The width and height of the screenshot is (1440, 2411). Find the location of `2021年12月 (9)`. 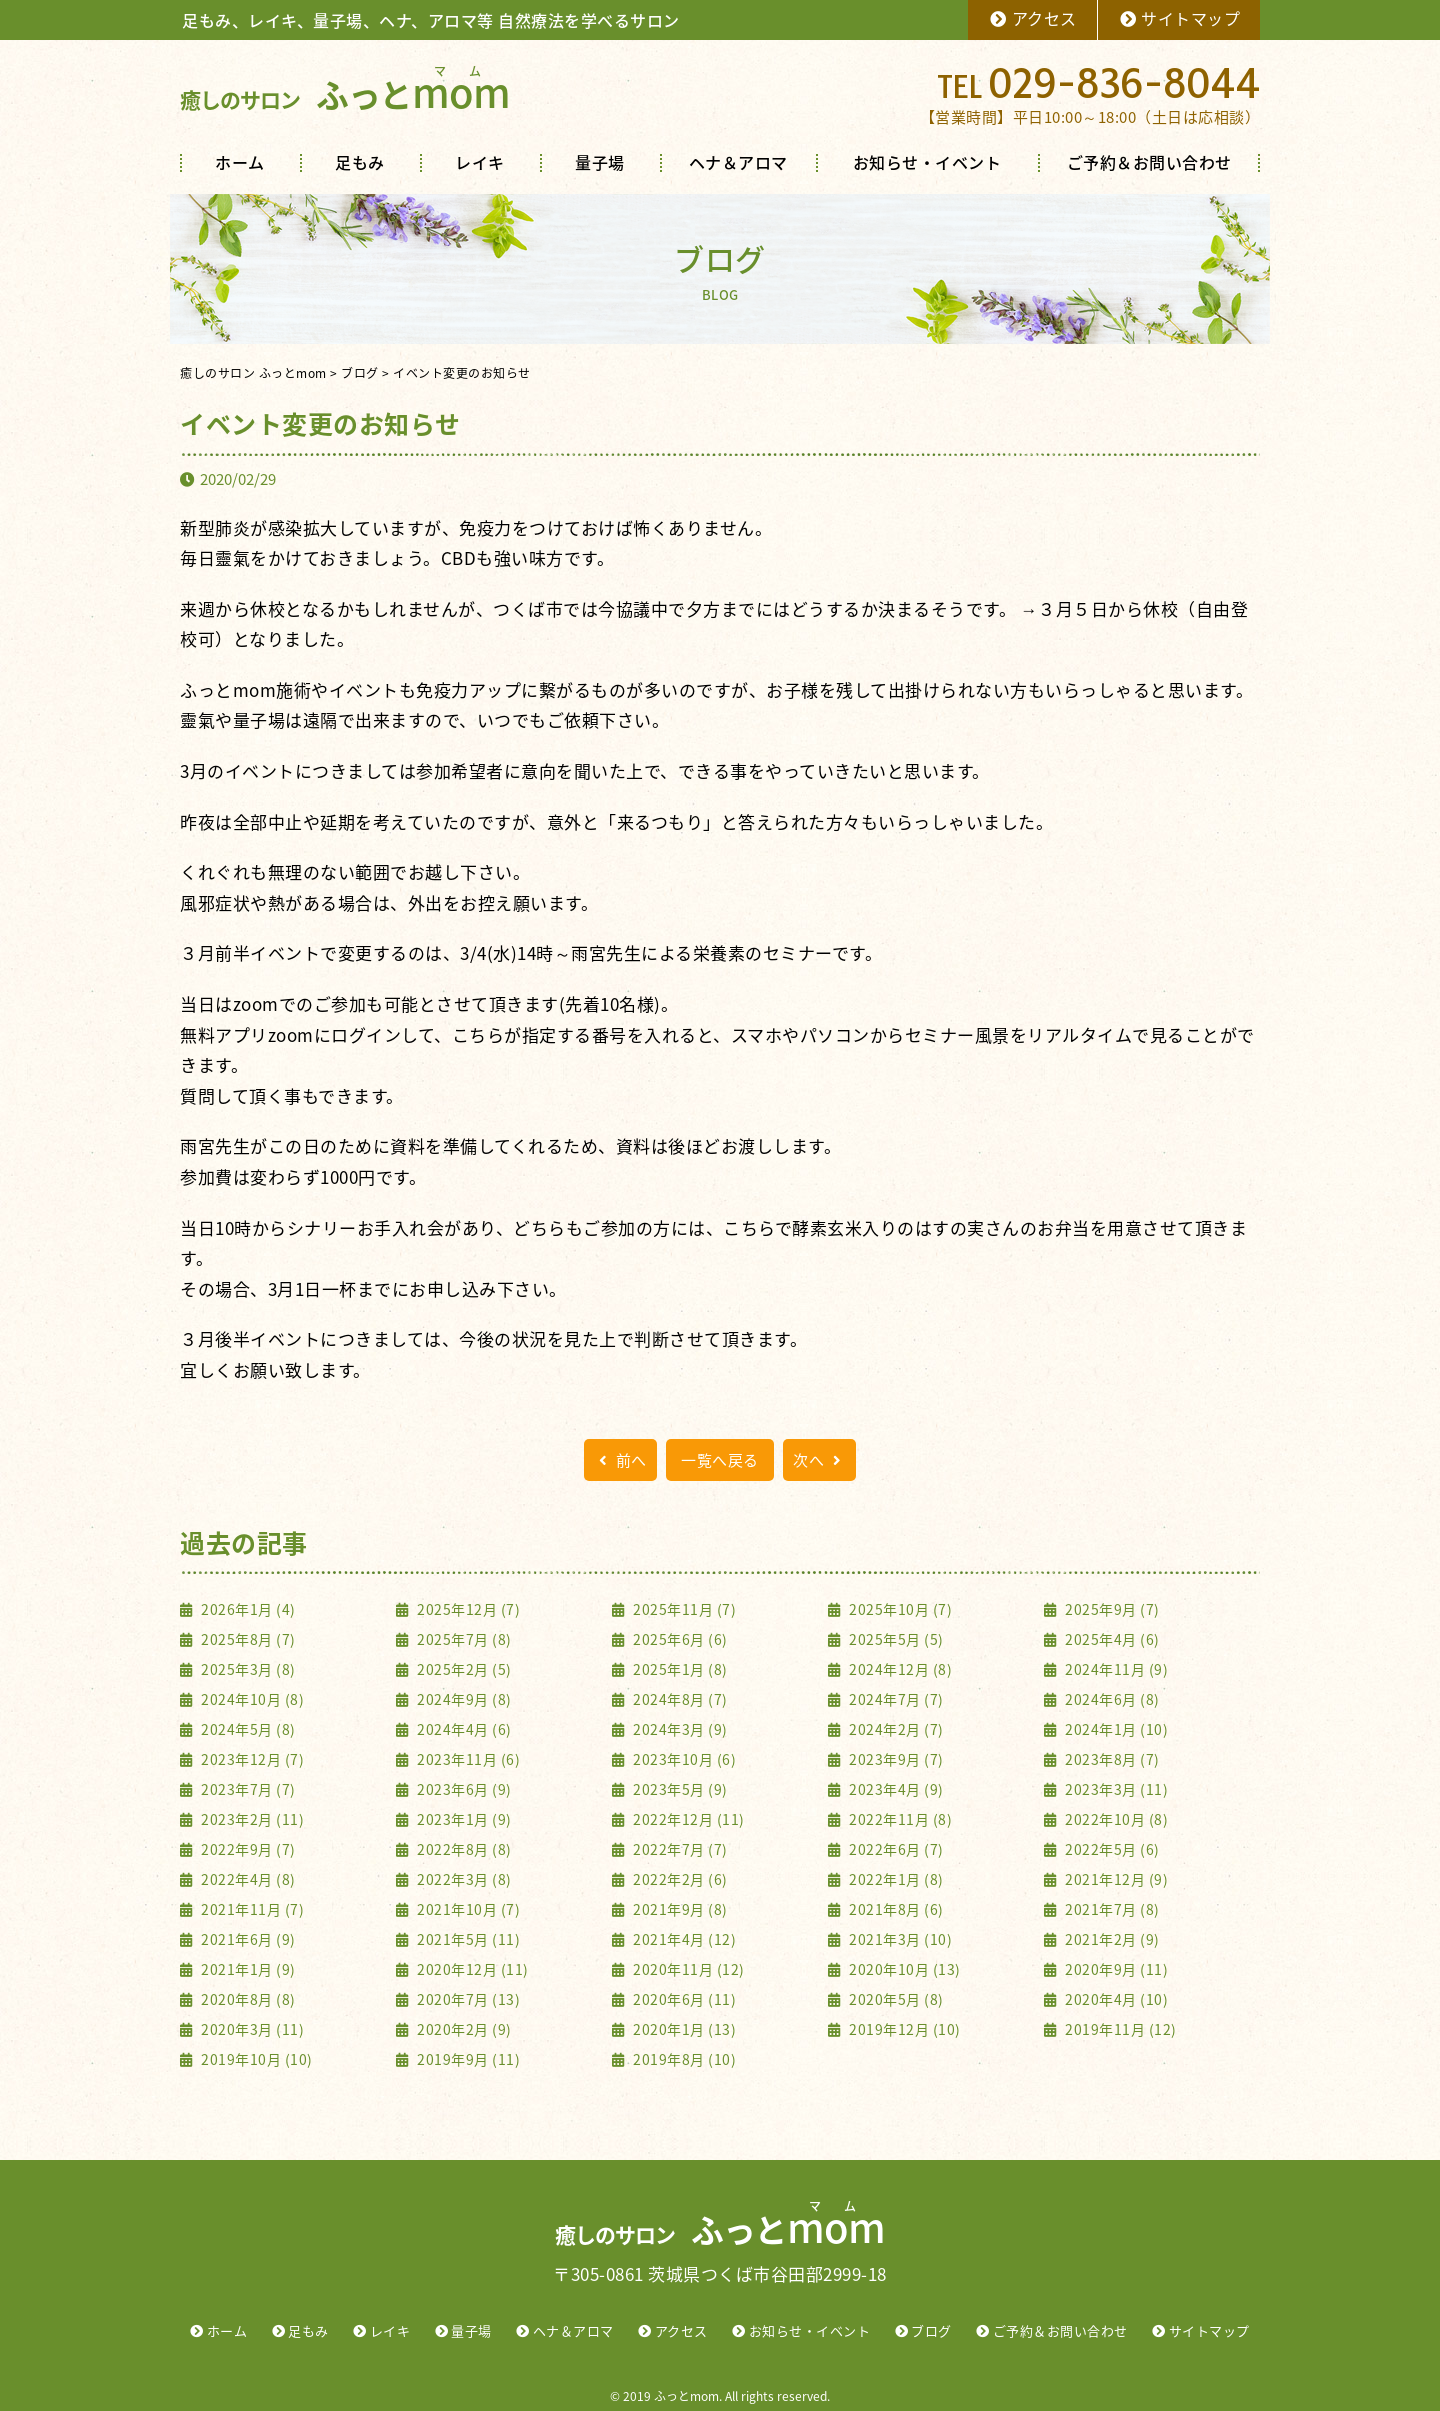

2021年12月 (9) is located at coordinates (1115, 1879).